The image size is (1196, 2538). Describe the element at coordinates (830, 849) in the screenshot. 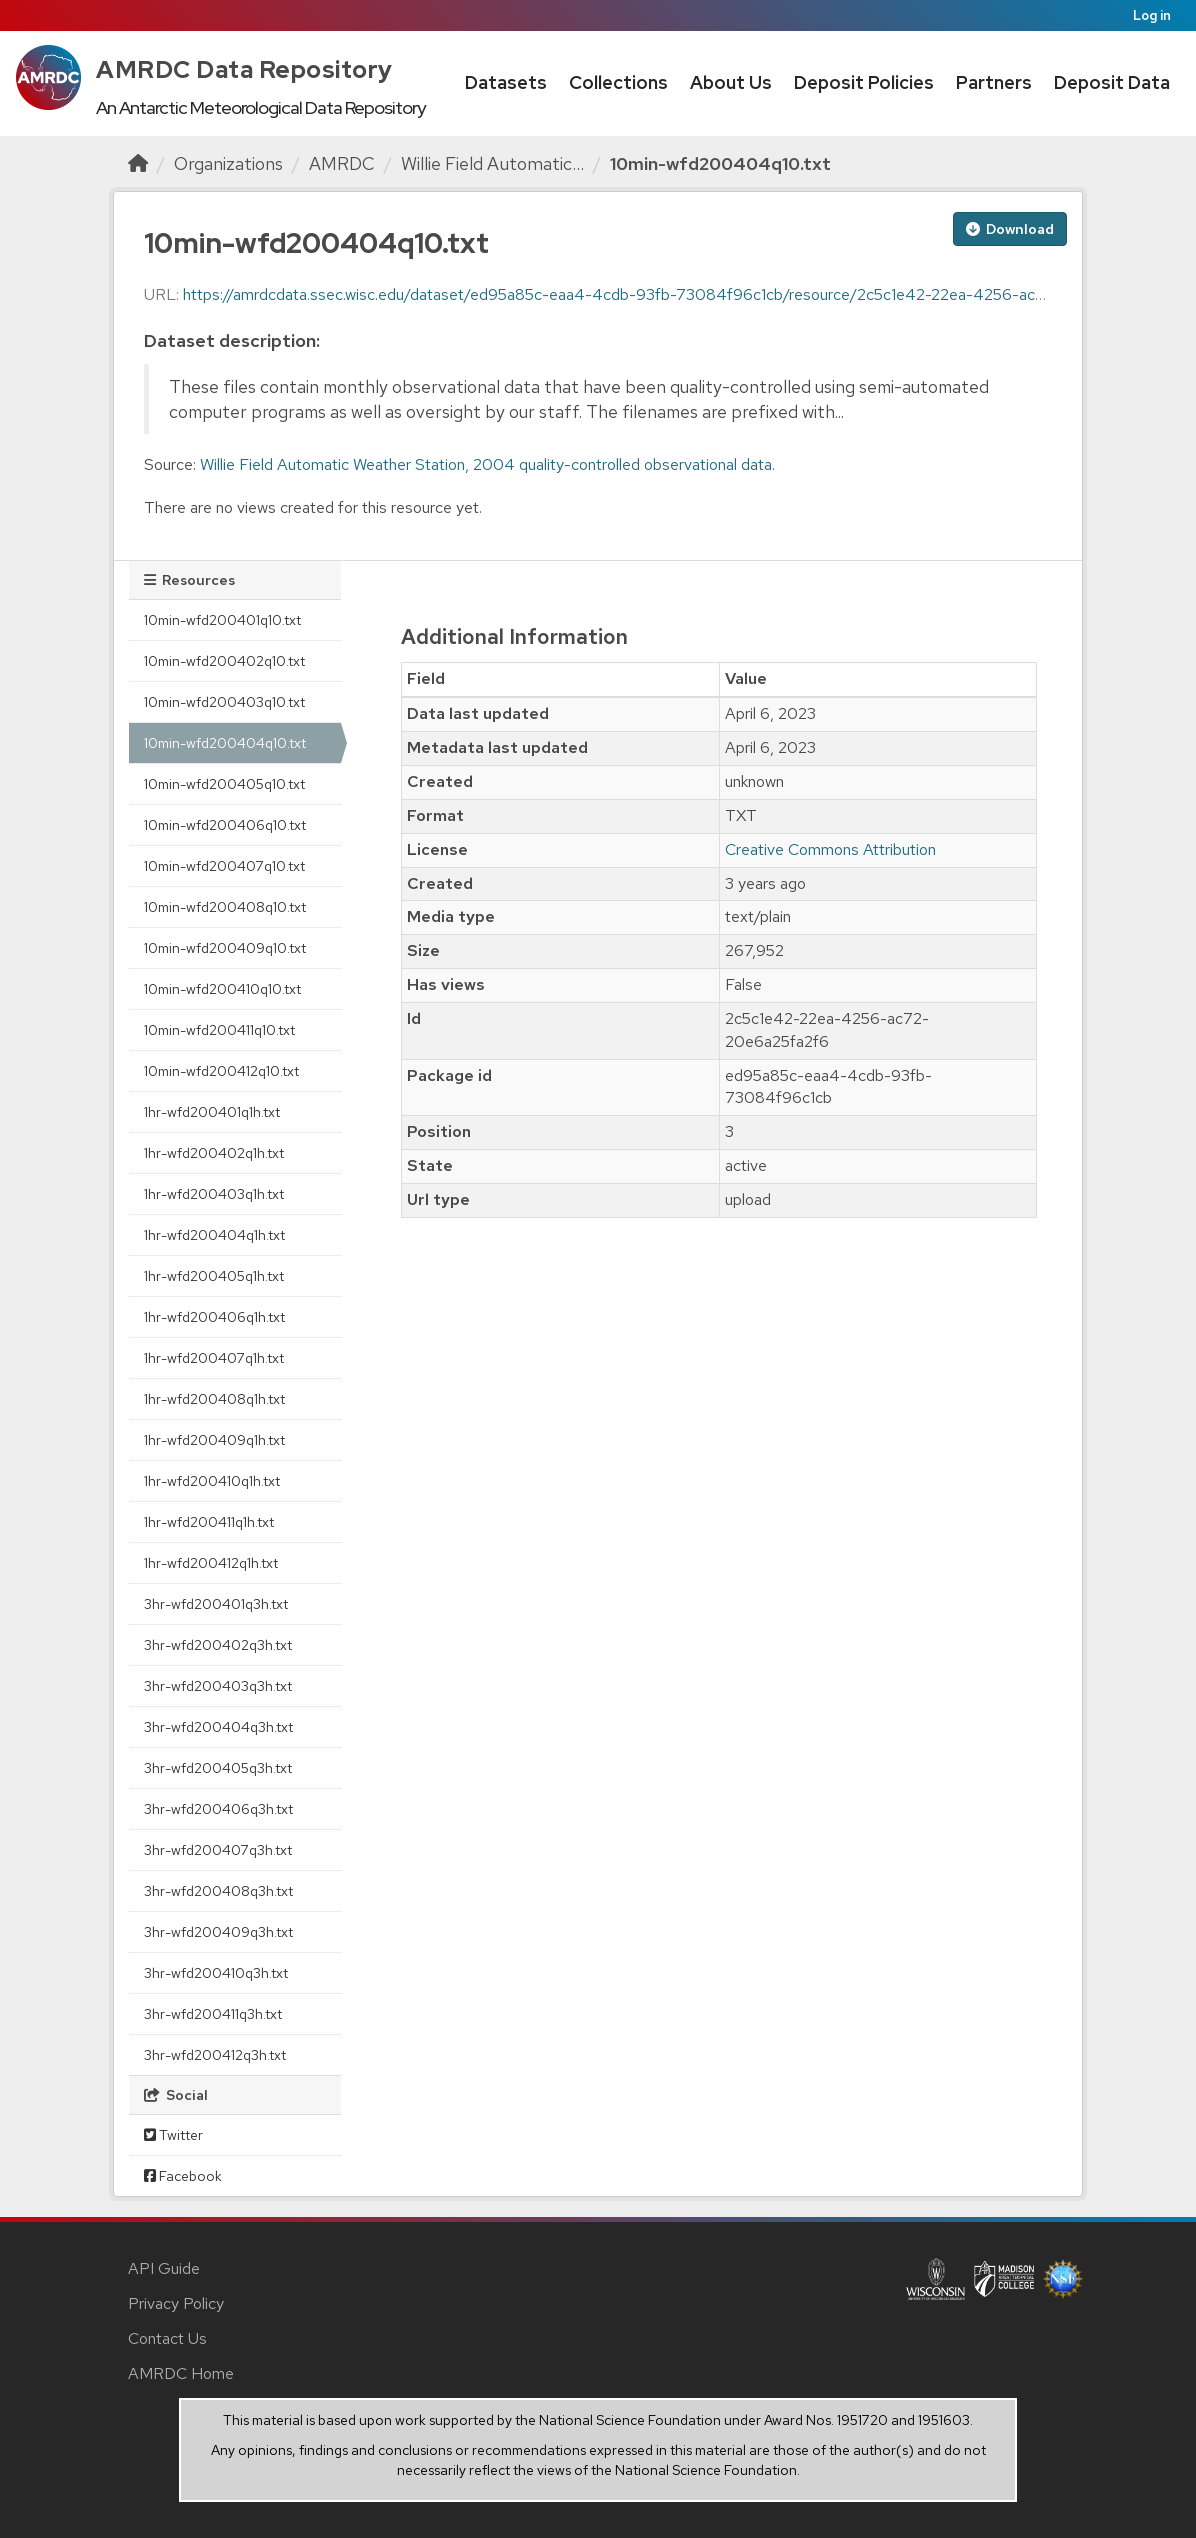

I see `Creative Commons Attribution` at that location.